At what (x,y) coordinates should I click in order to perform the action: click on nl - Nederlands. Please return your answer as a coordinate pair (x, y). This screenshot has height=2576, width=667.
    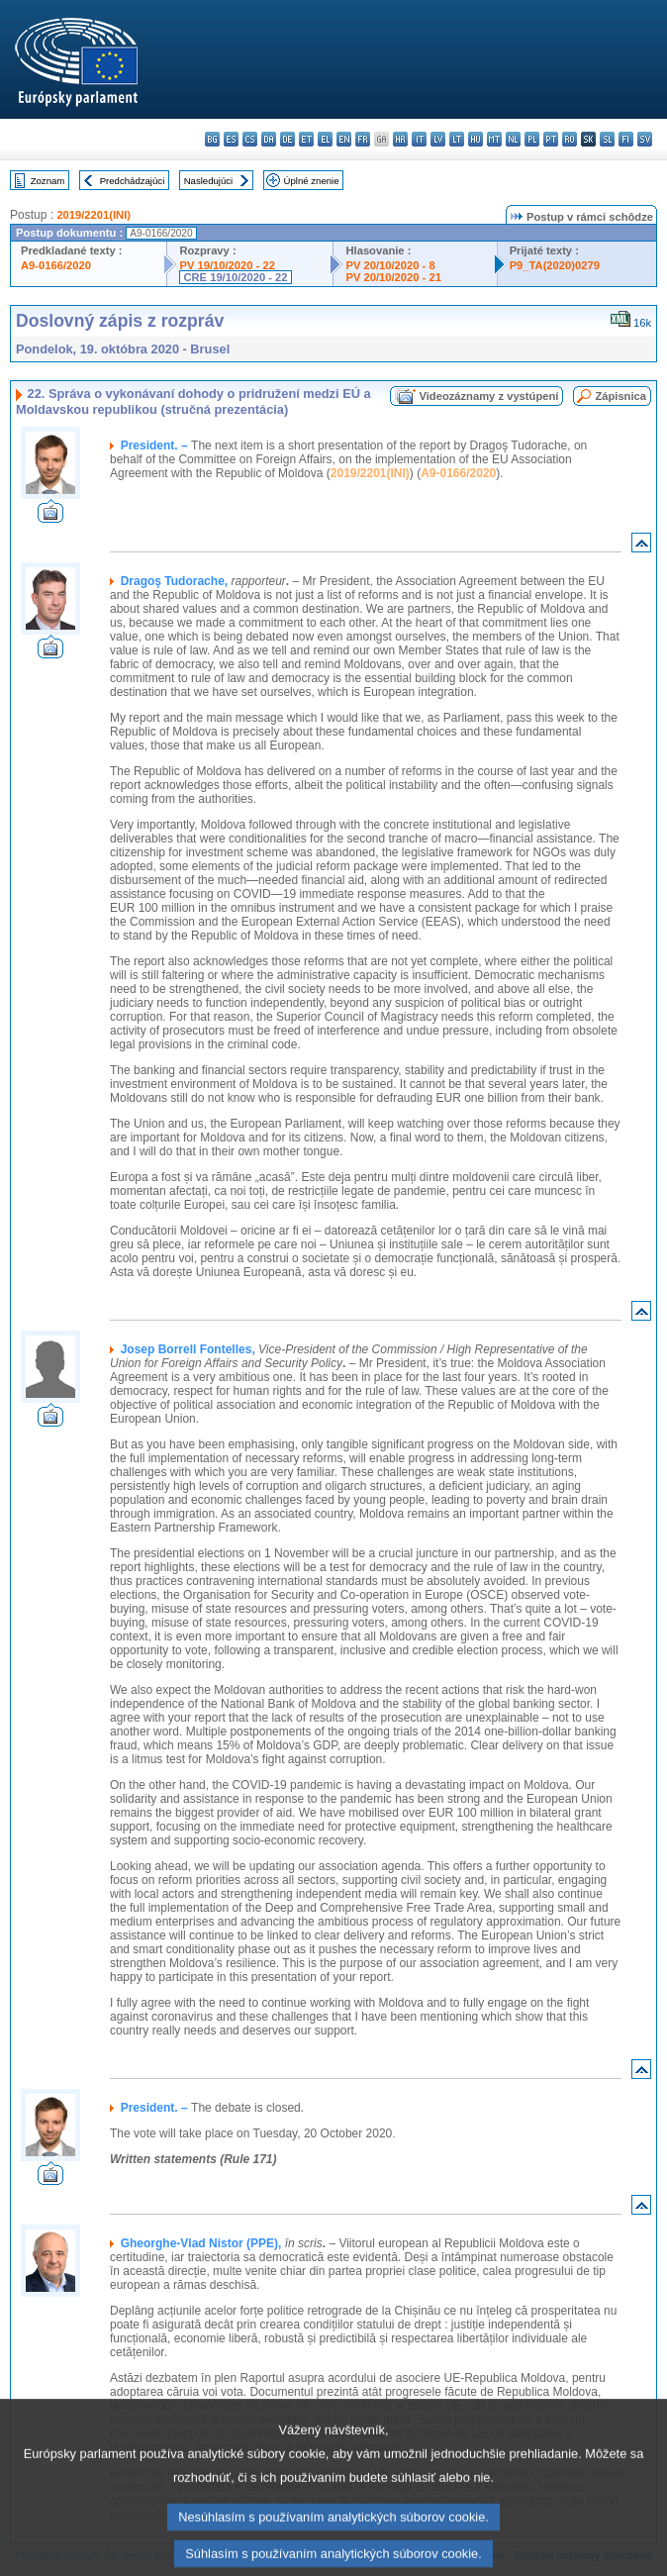
    Looking at the image, I should click on (513, 139).